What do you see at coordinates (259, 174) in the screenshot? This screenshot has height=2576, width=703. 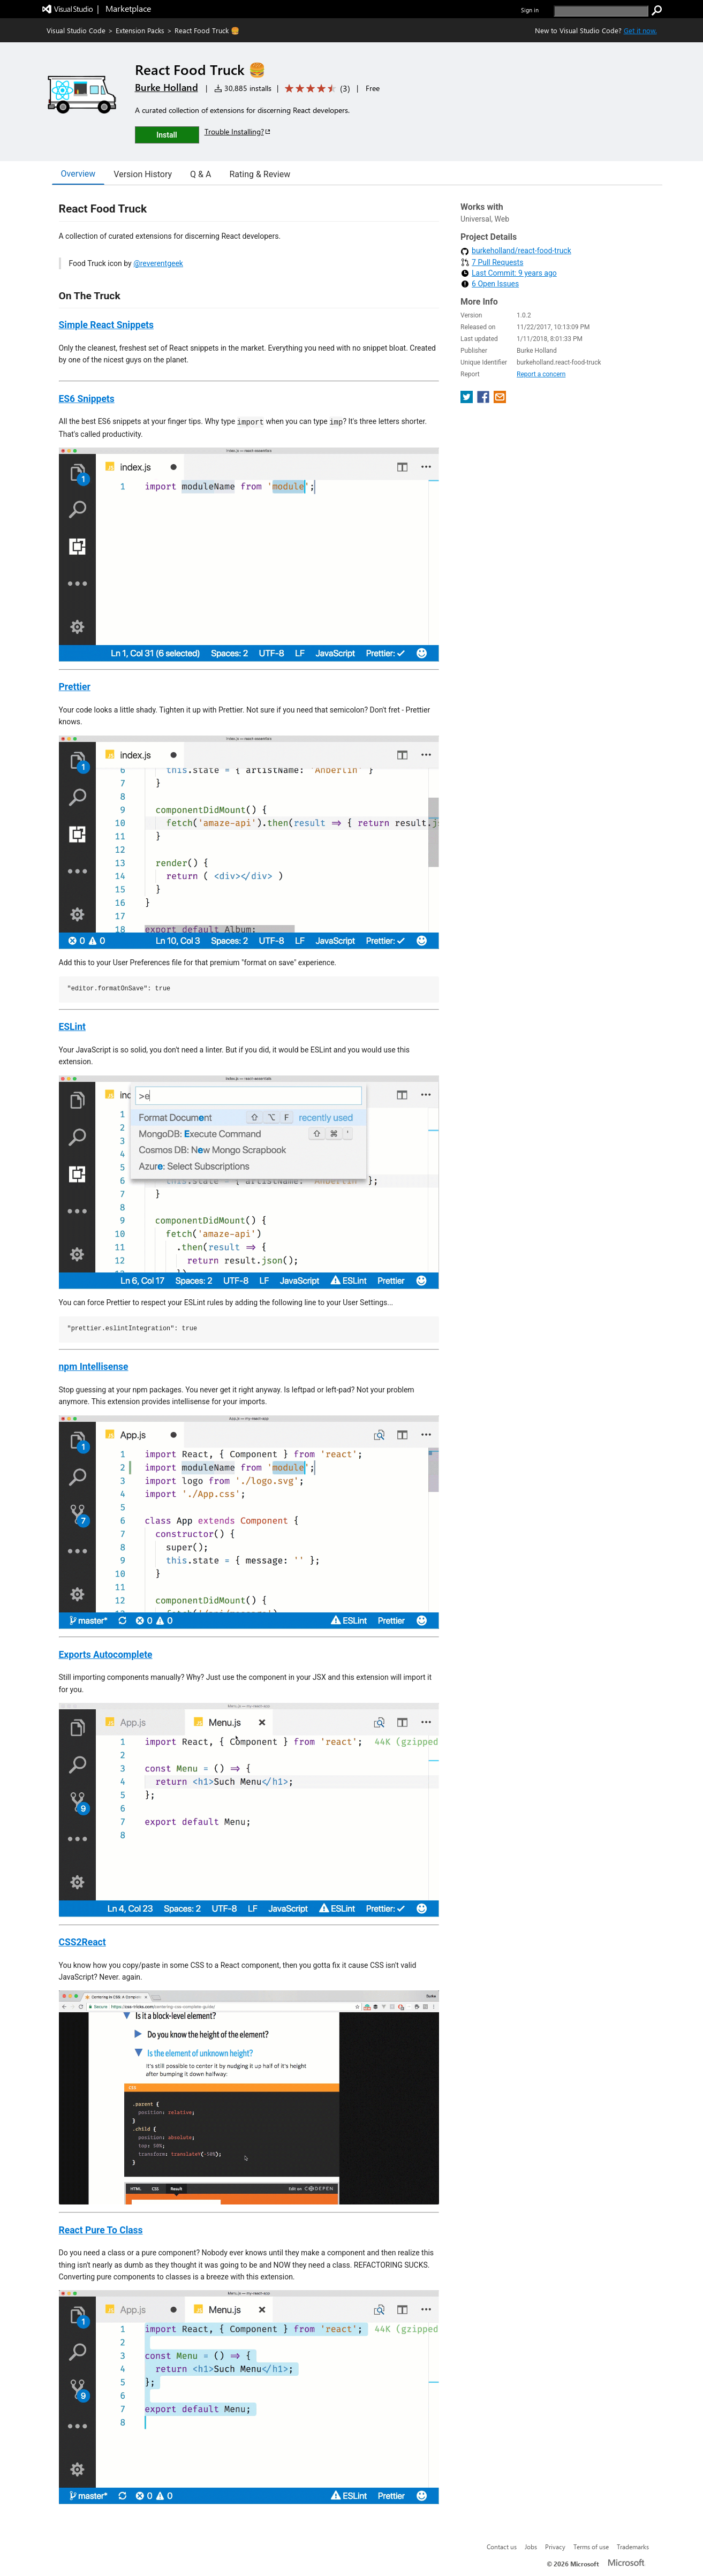 I see `Rating & Review` at bounding box center [259, 174].